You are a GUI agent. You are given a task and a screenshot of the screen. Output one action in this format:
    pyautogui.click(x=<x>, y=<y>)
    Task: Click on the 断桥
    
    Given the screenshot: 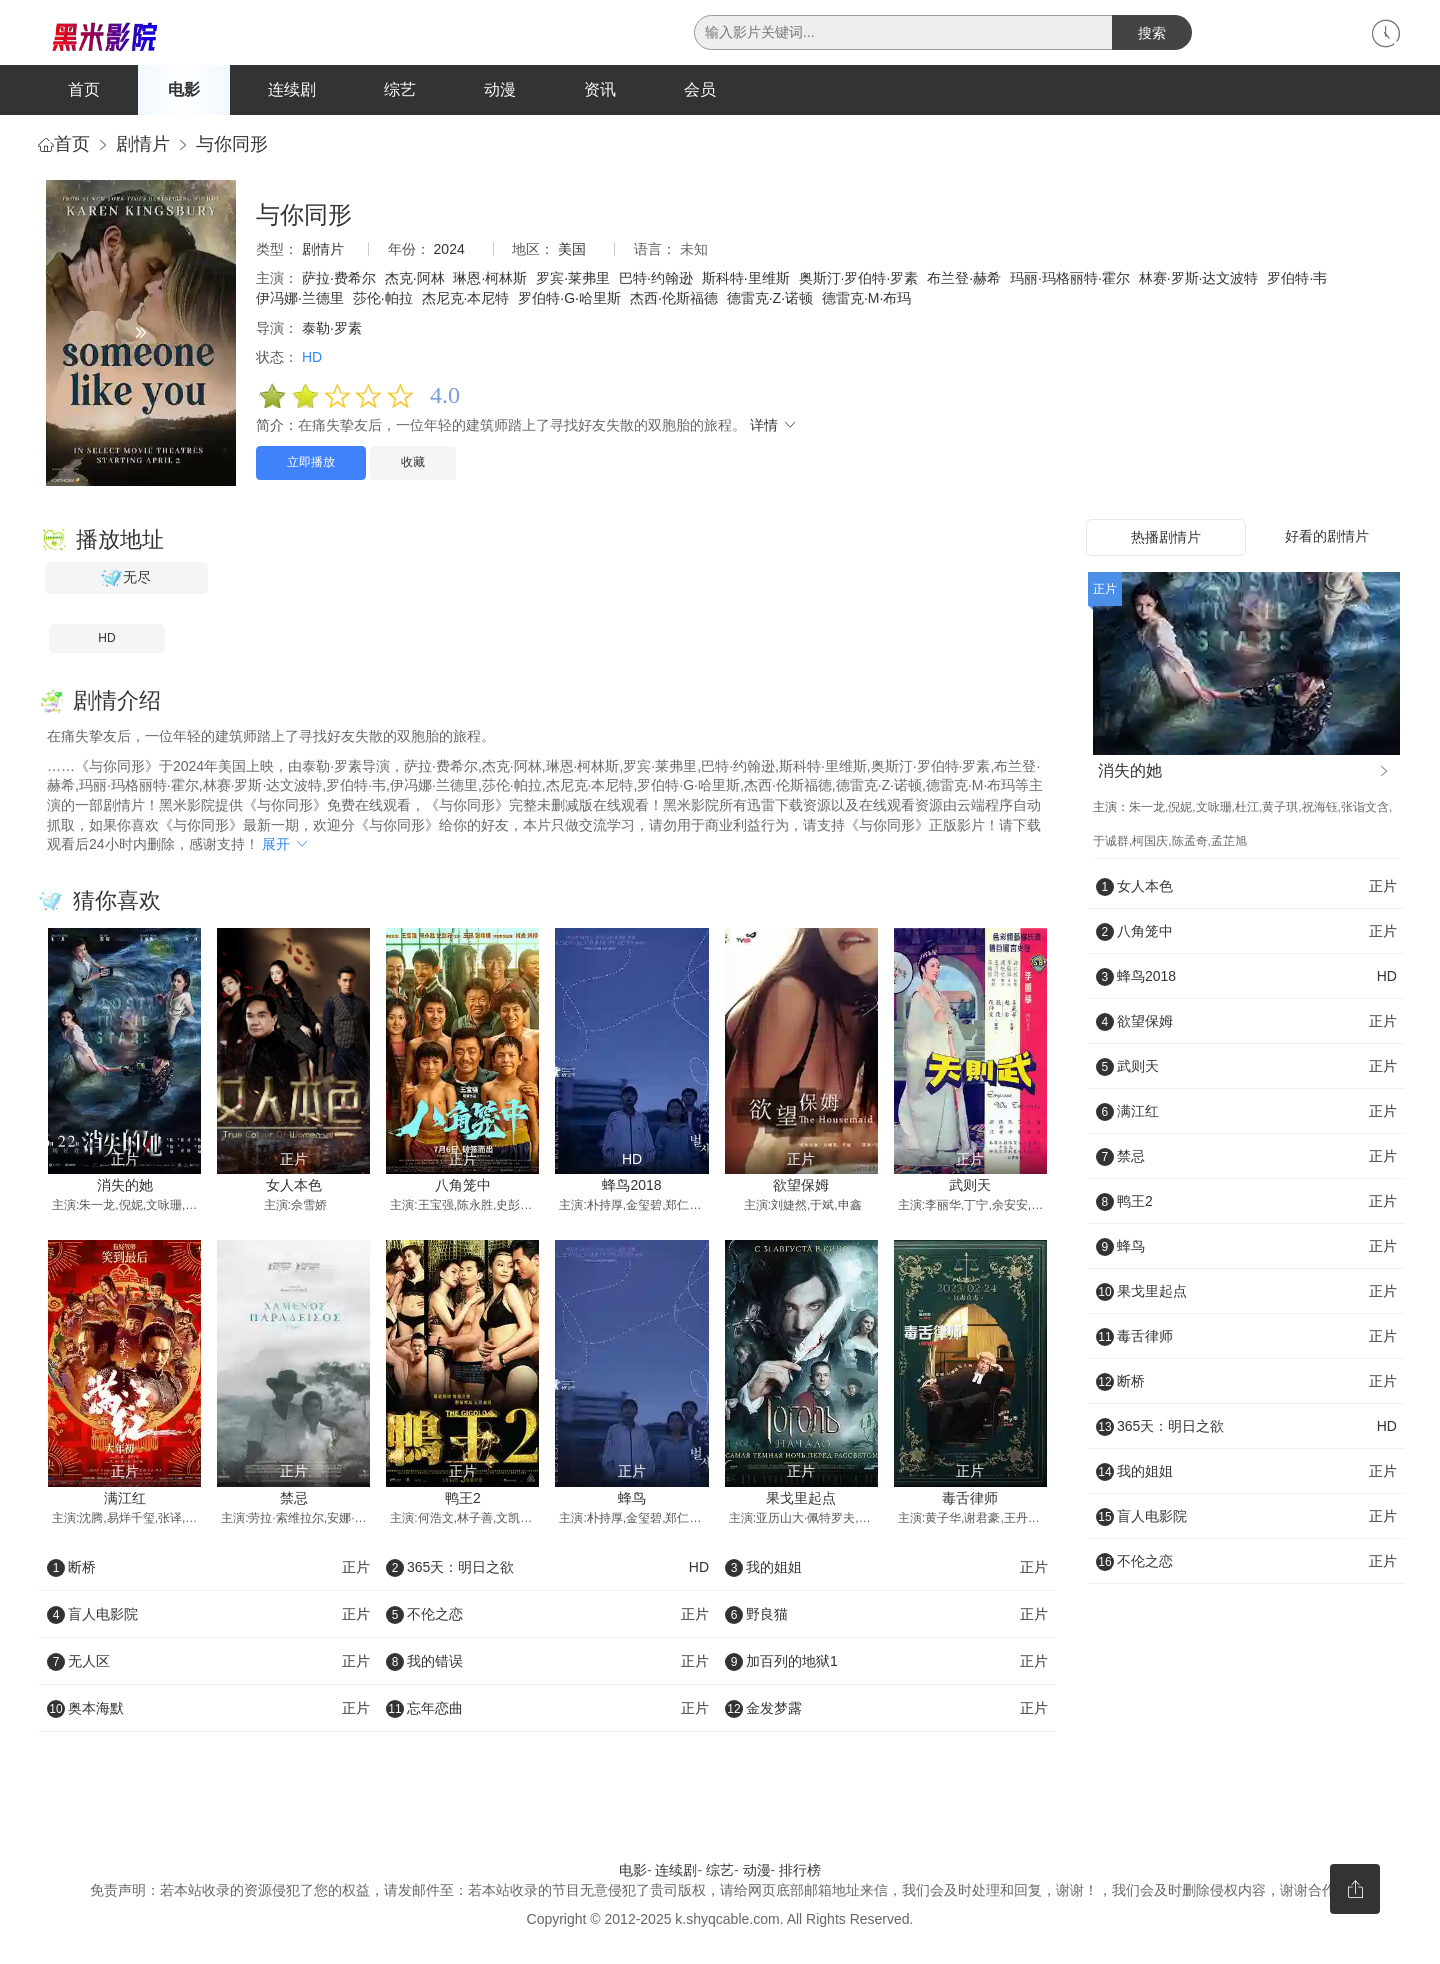 What is the action you would take?
    pyautogui.click(x=208, y=1571)
    